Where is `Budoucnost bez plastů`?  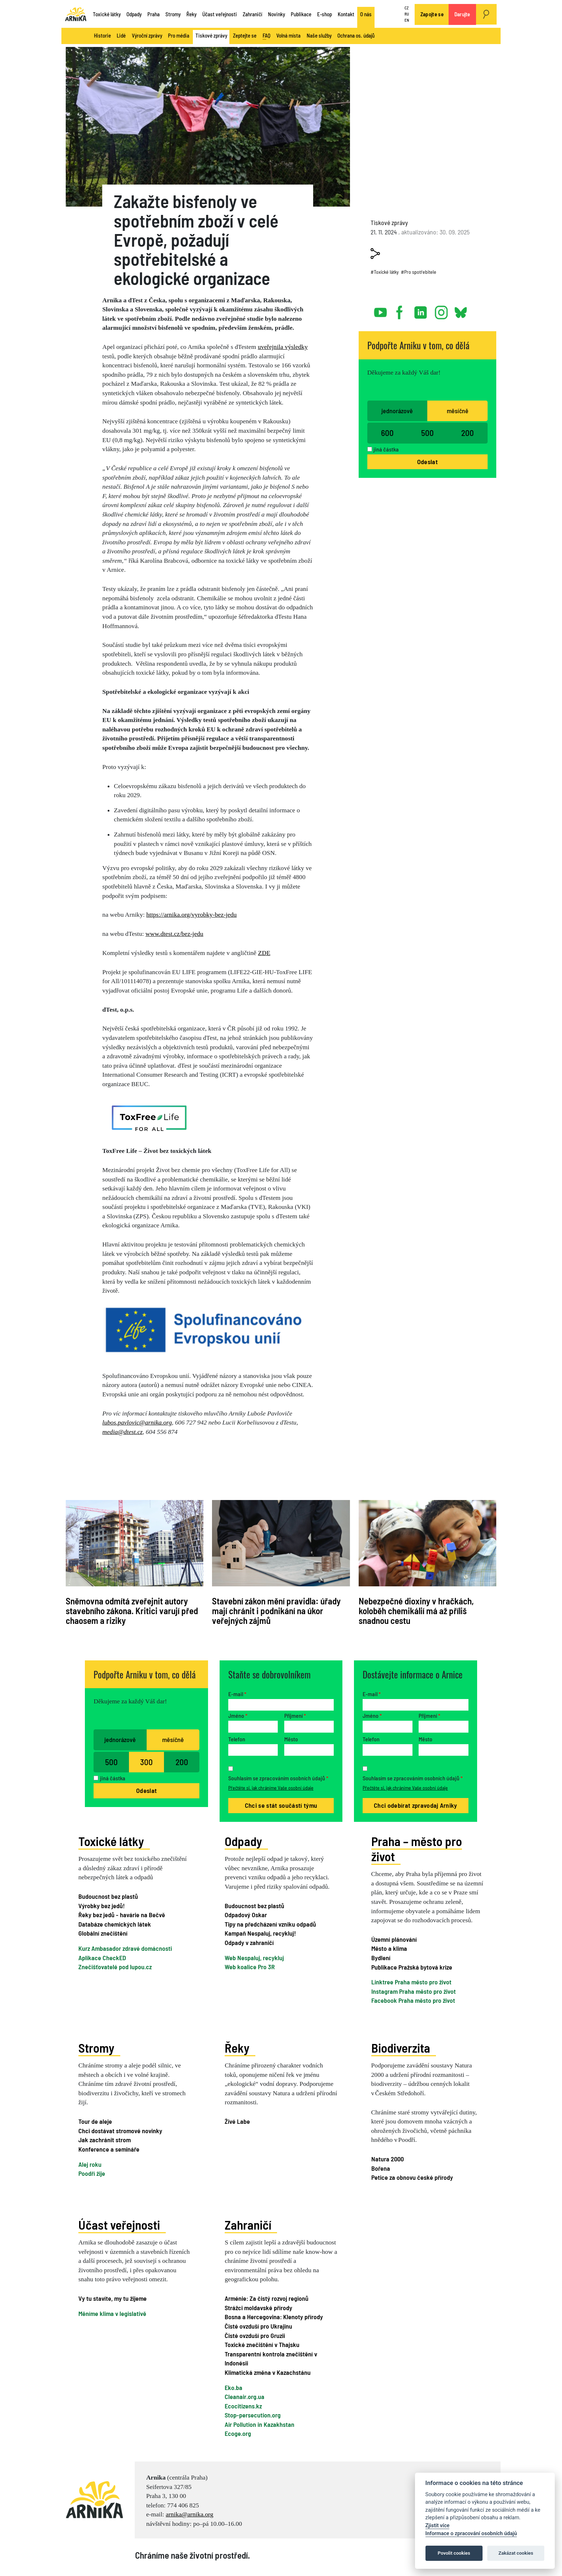 Budoucnost bez plastů is located at coordinates (108, 1896).